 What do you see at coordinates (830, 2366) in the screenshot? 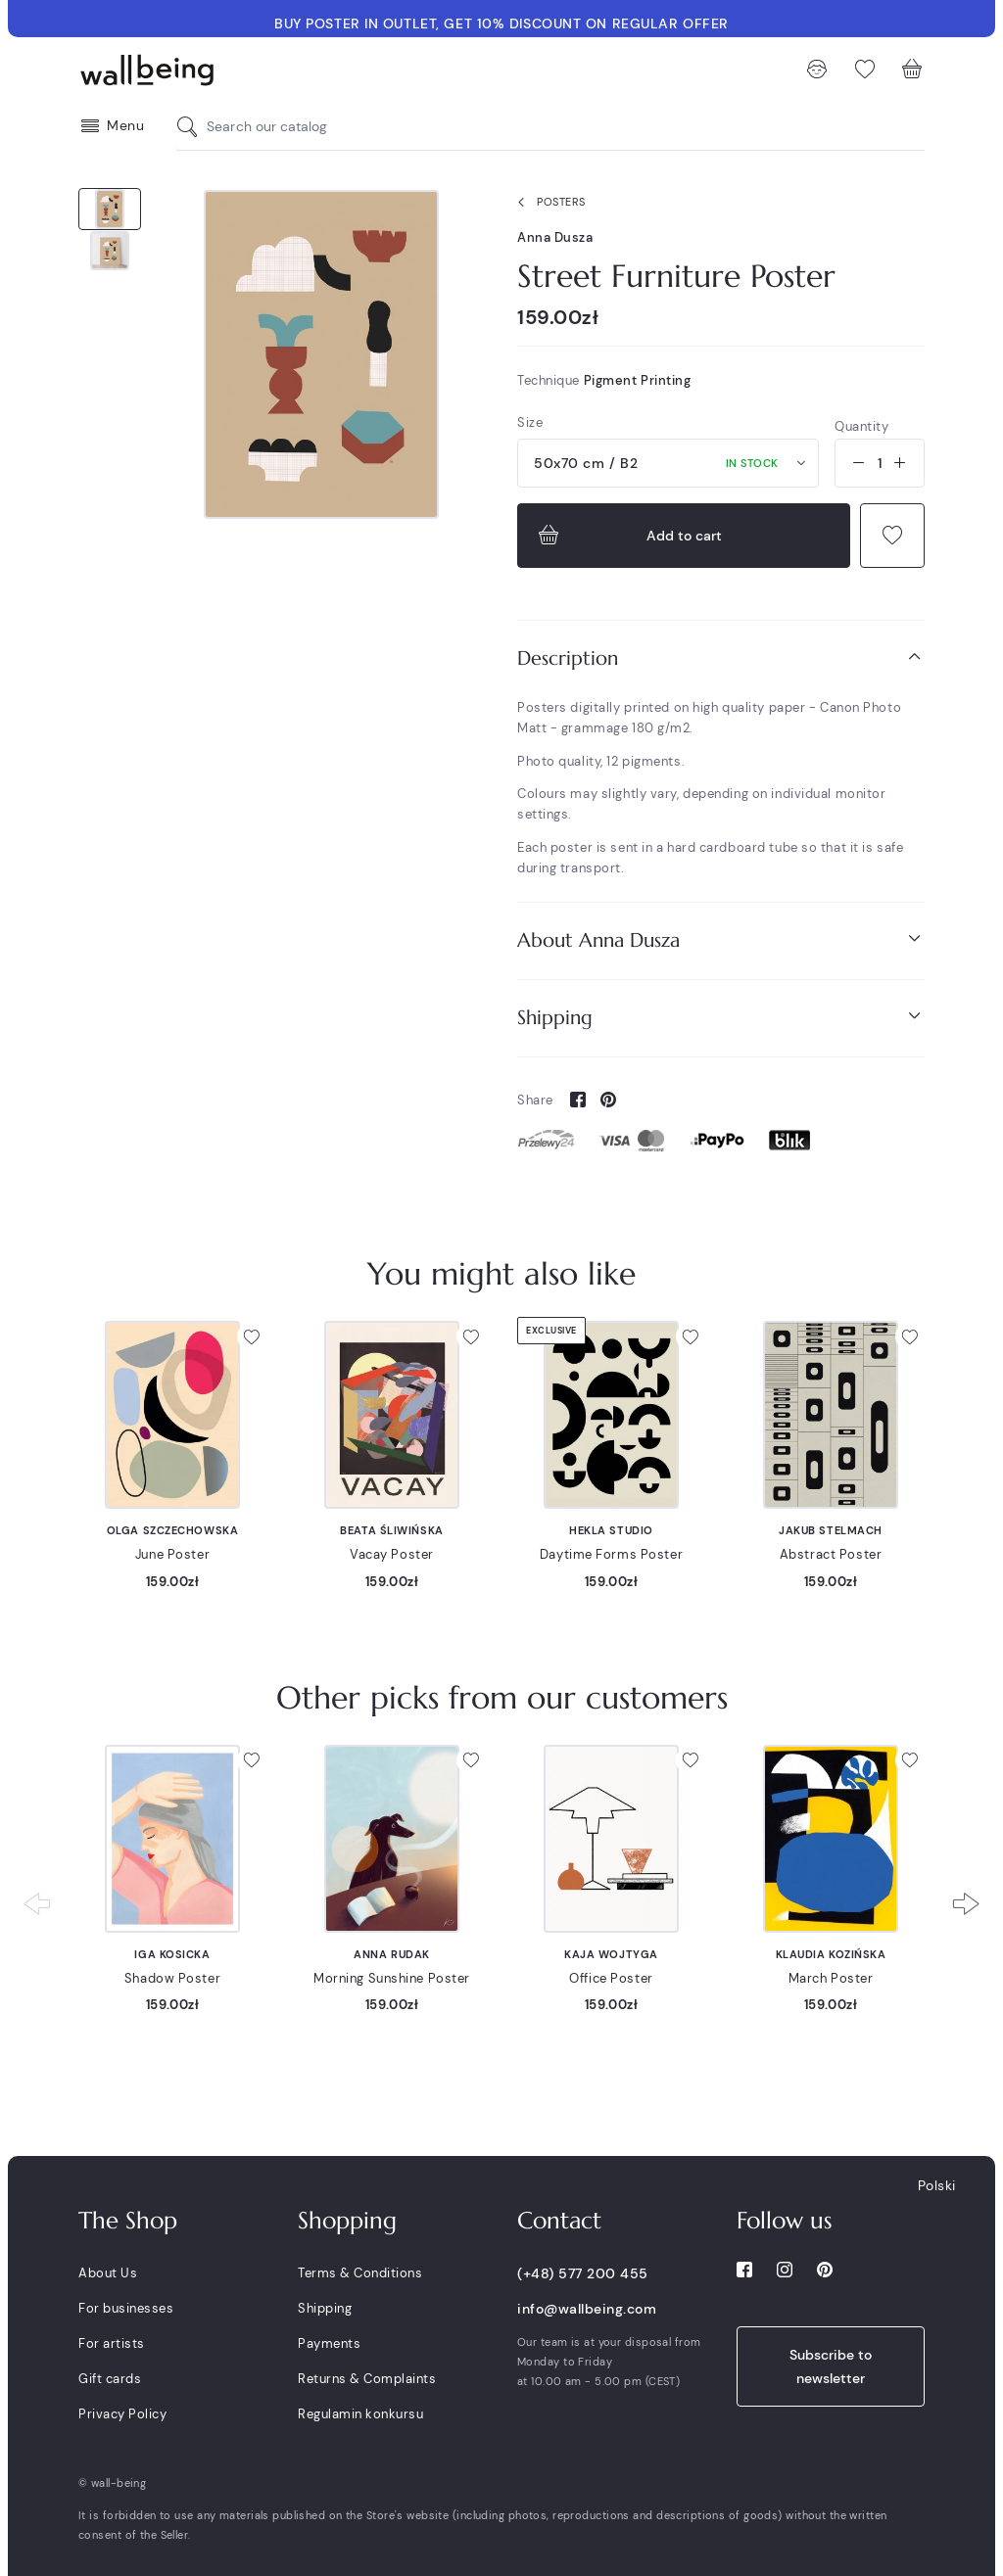
I see `Subscribe to newsletter` at bounding box center [830, 2366].